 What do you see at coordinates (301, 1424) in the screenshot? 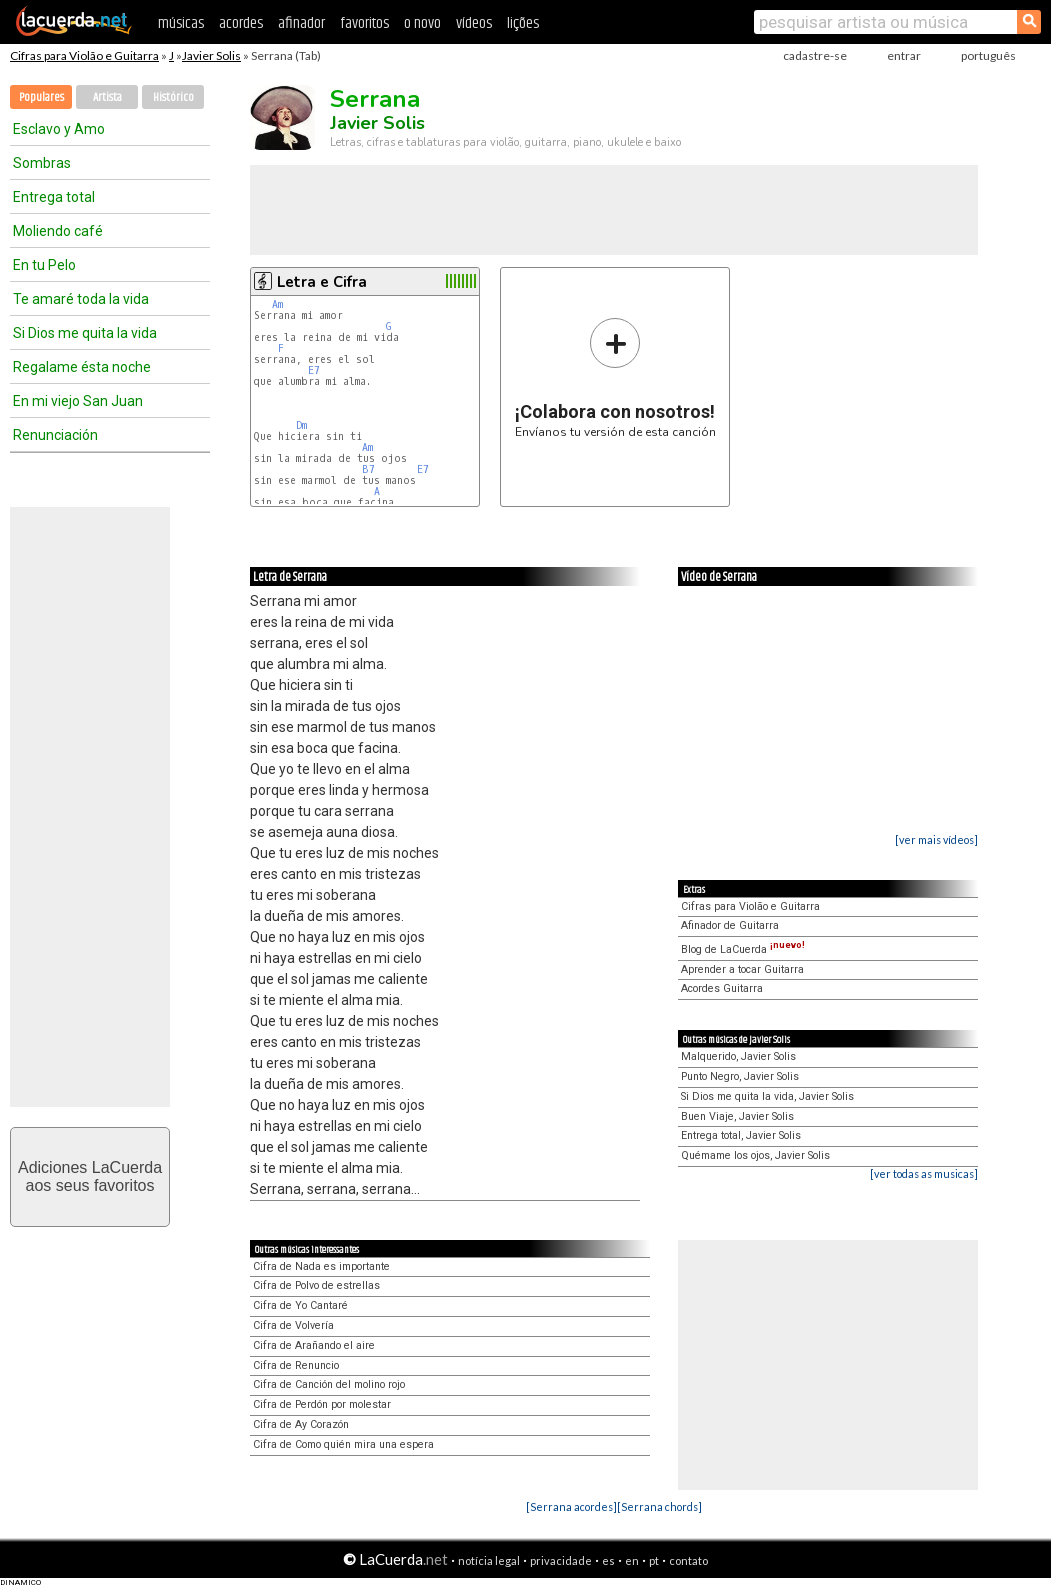
I see `Cifra de Ay Corazón` at bounding box center [301, 1424].